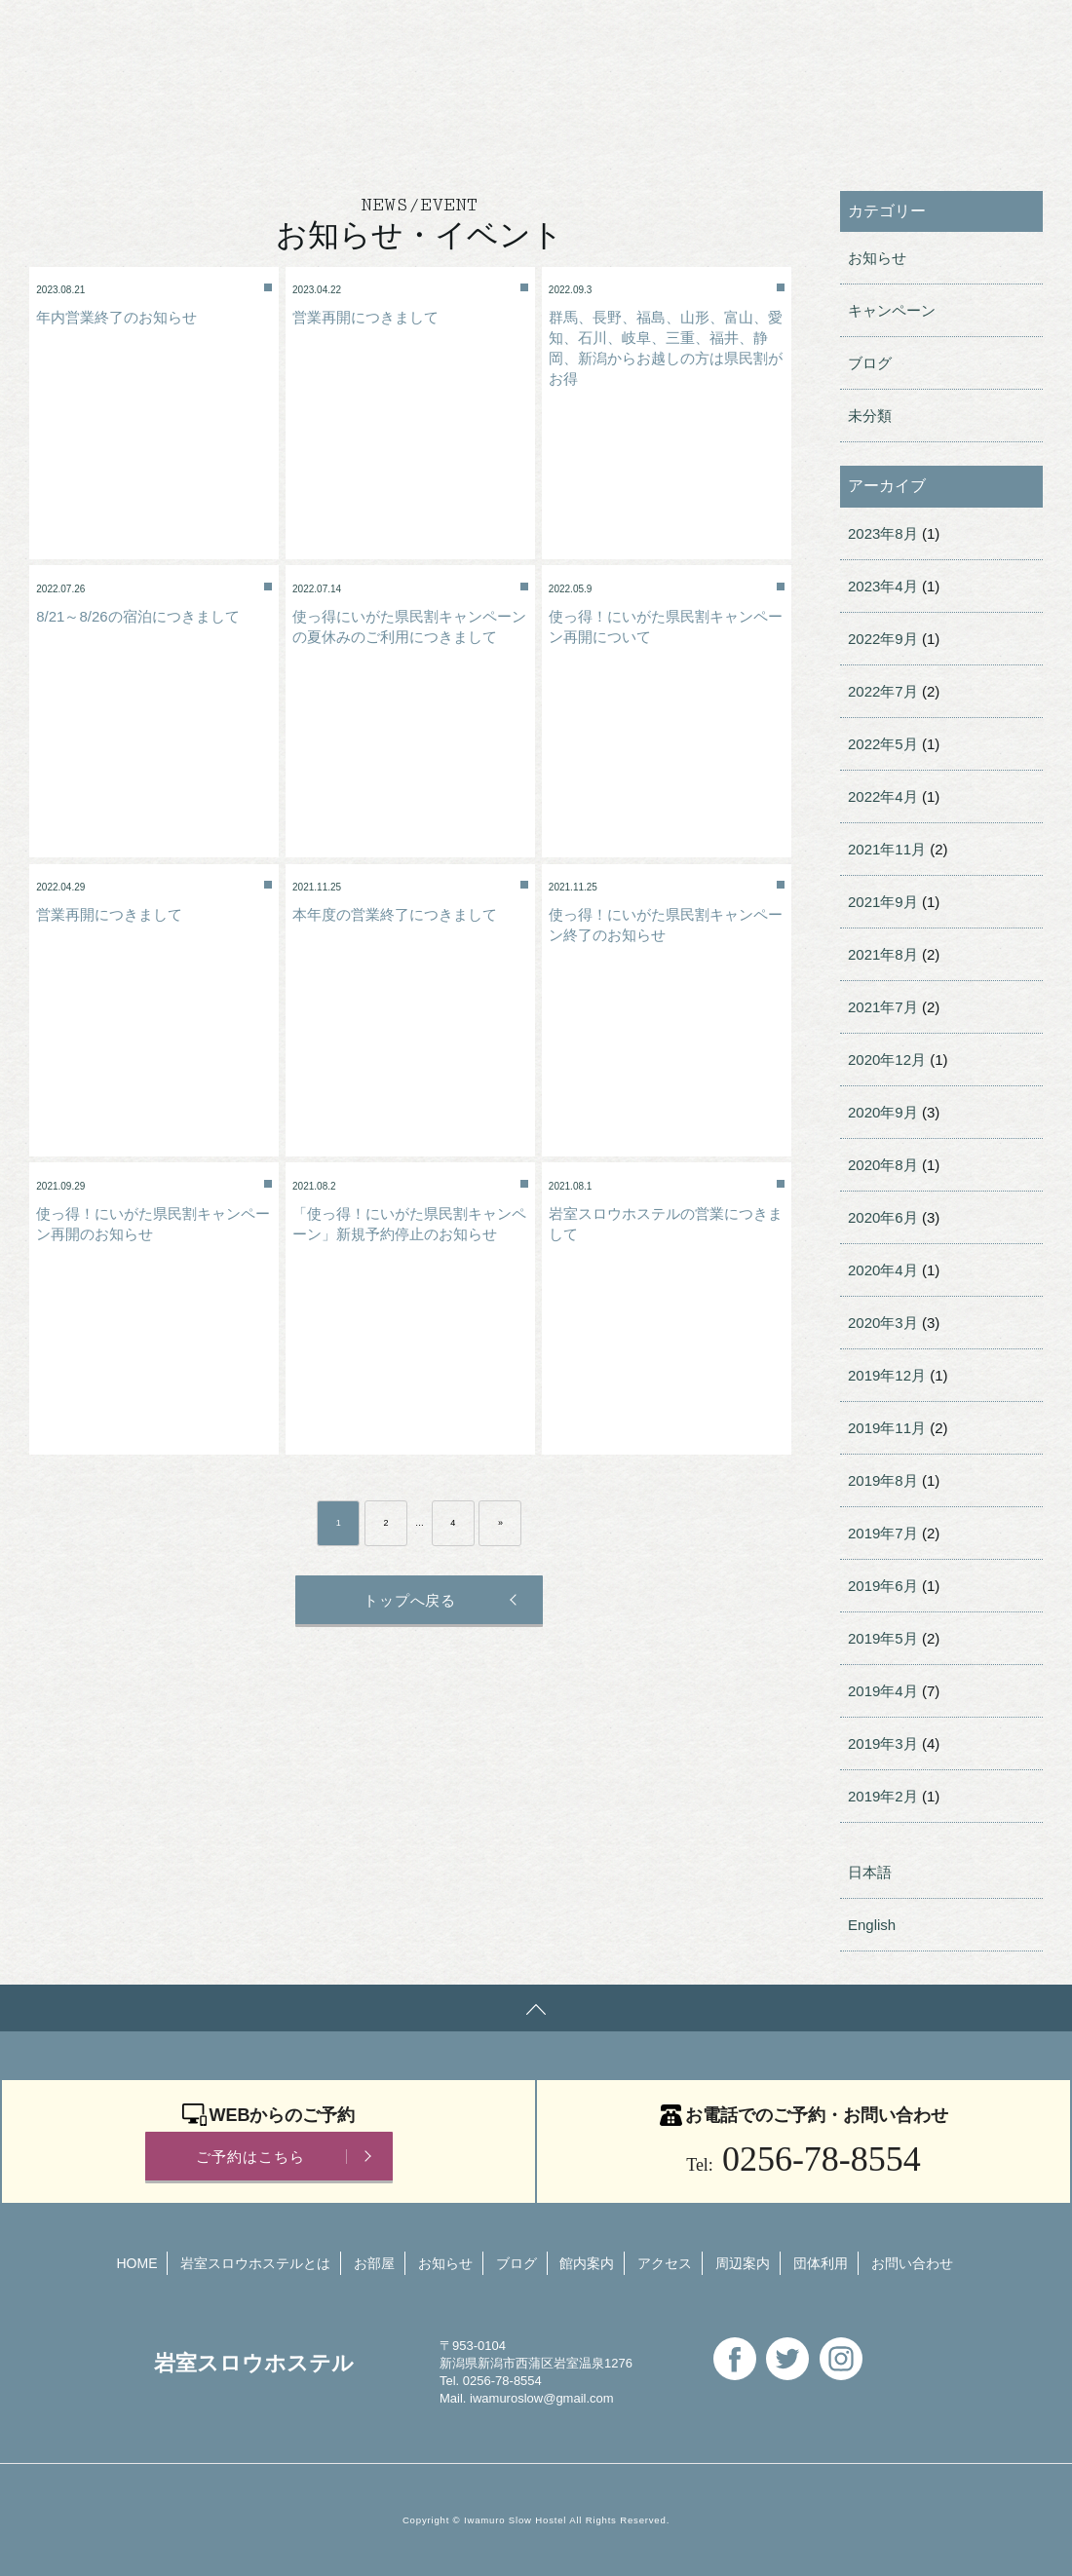  What do you see at coordinates (870, 415) in the screenshot?
I see `未分類` at bounding box center [870, 415].